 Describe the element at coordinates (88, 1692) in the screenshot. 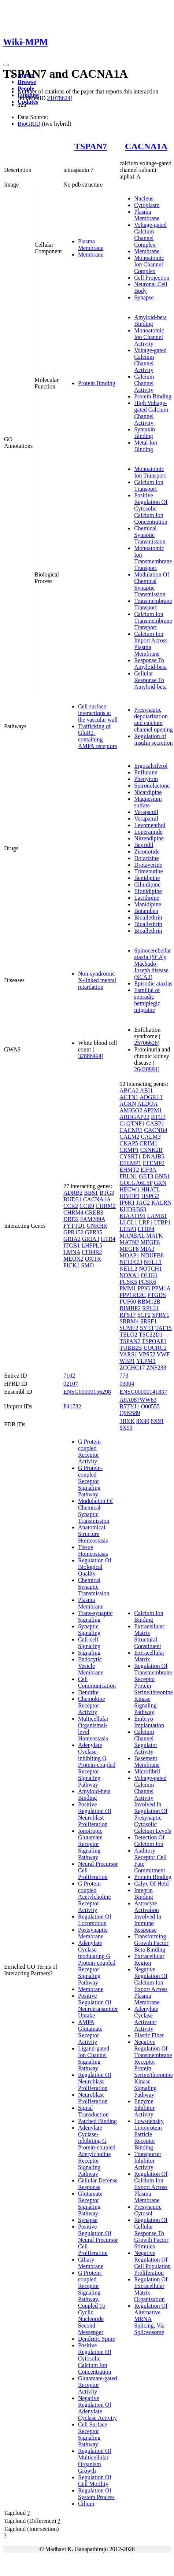

I see `Dendrite` at that location.